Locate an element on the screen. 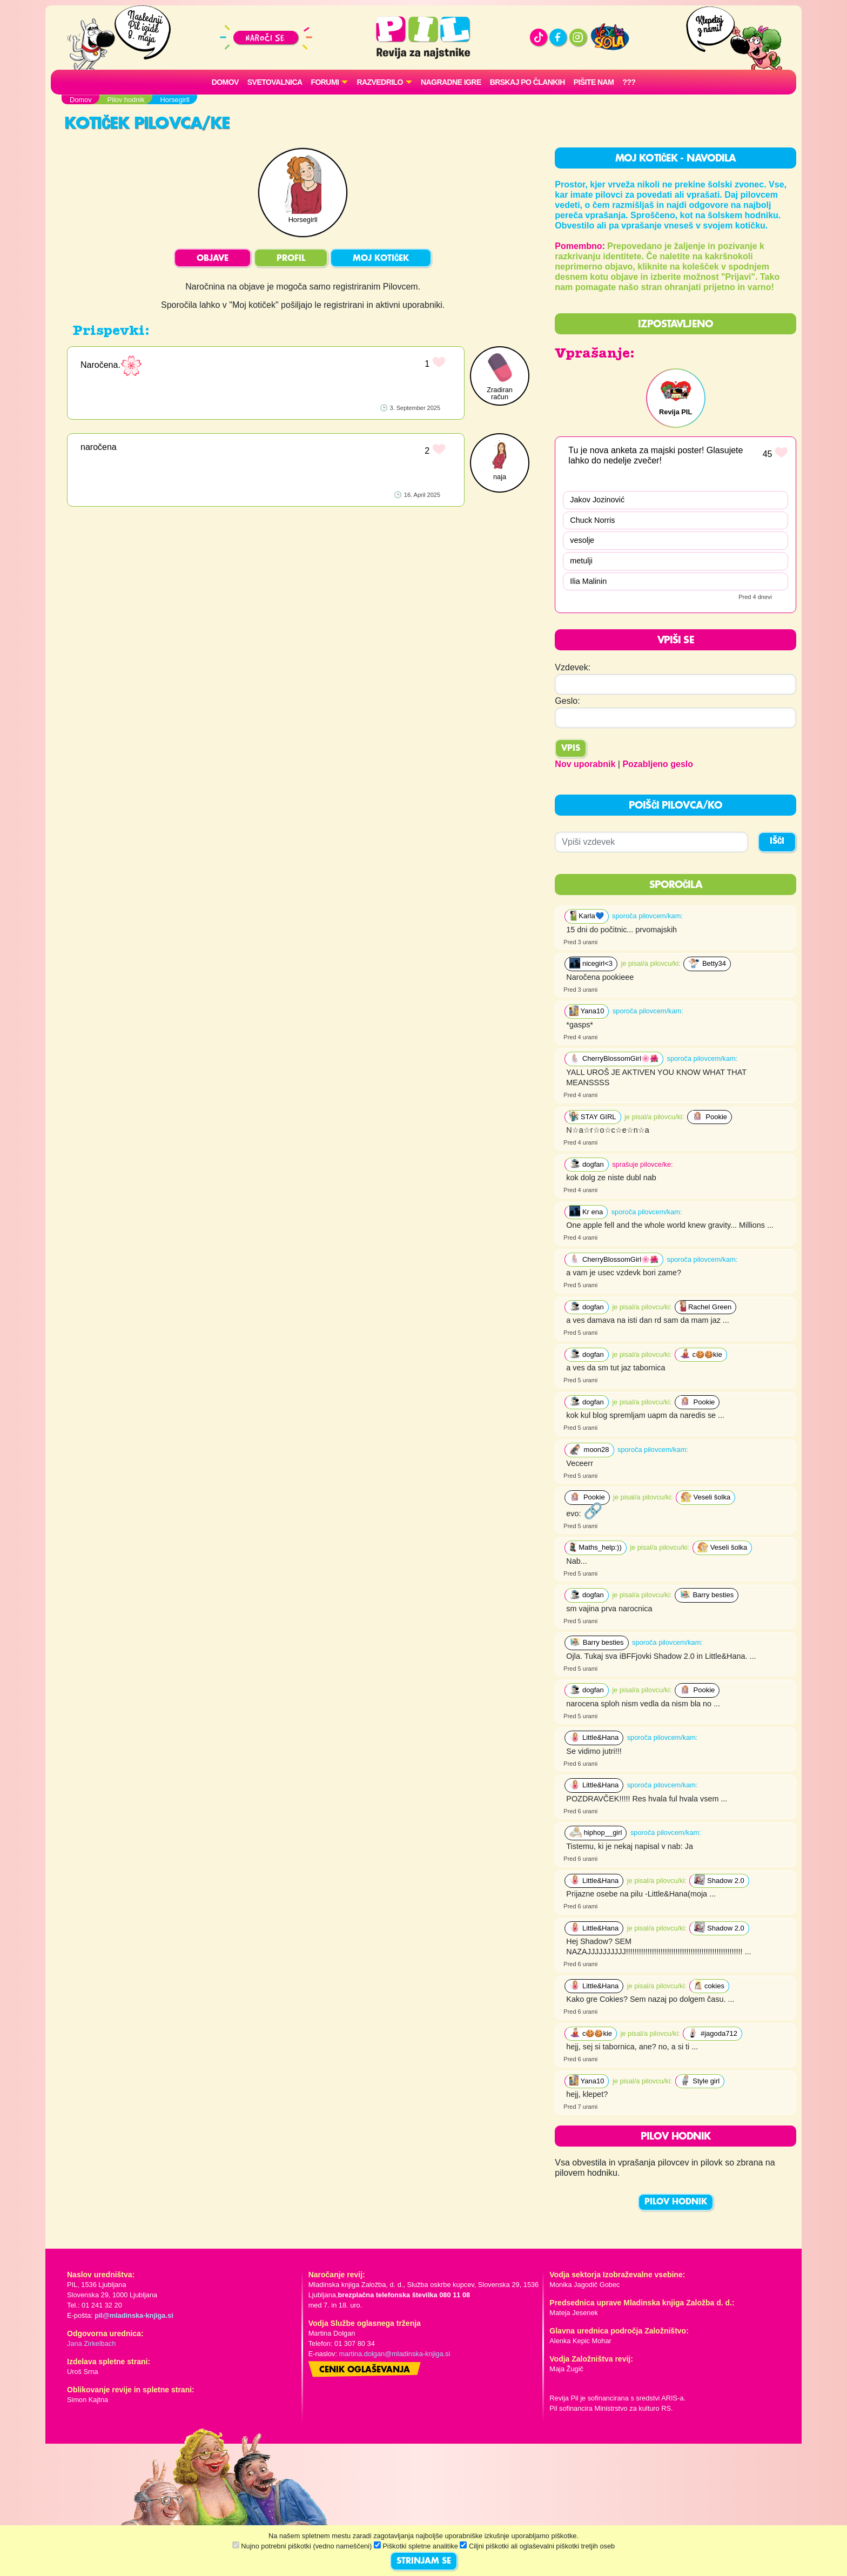  PROFIL is located at coordinates (291, 258).